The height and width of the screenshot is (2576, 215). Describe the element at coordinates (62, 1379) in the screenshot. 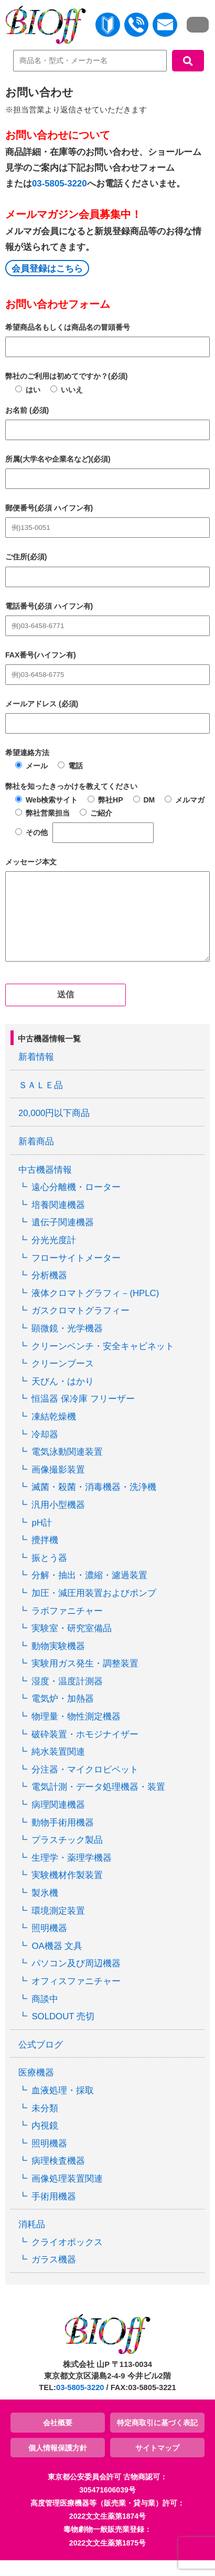

I see `クリーンブース` at that location.